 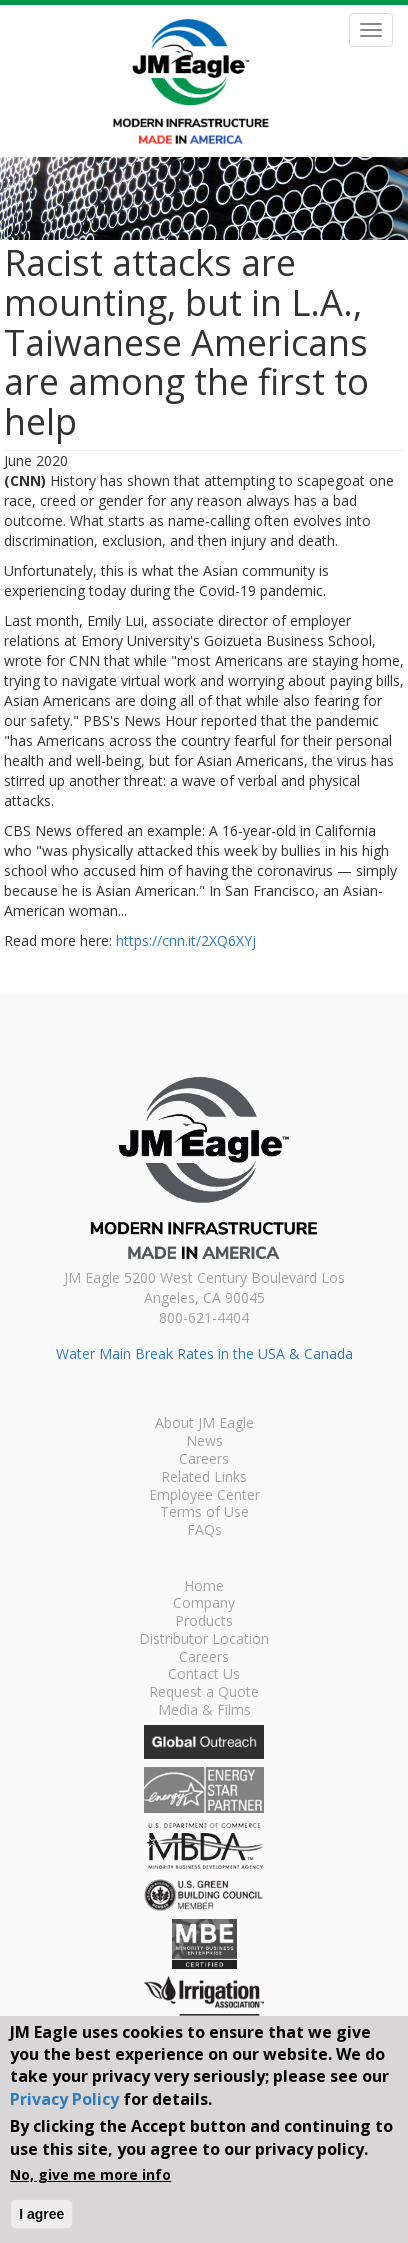 What do you see at coordinates (204, 1693) in the screenshot?
I see `Request a Quote` at bounding box center [204, 1693].